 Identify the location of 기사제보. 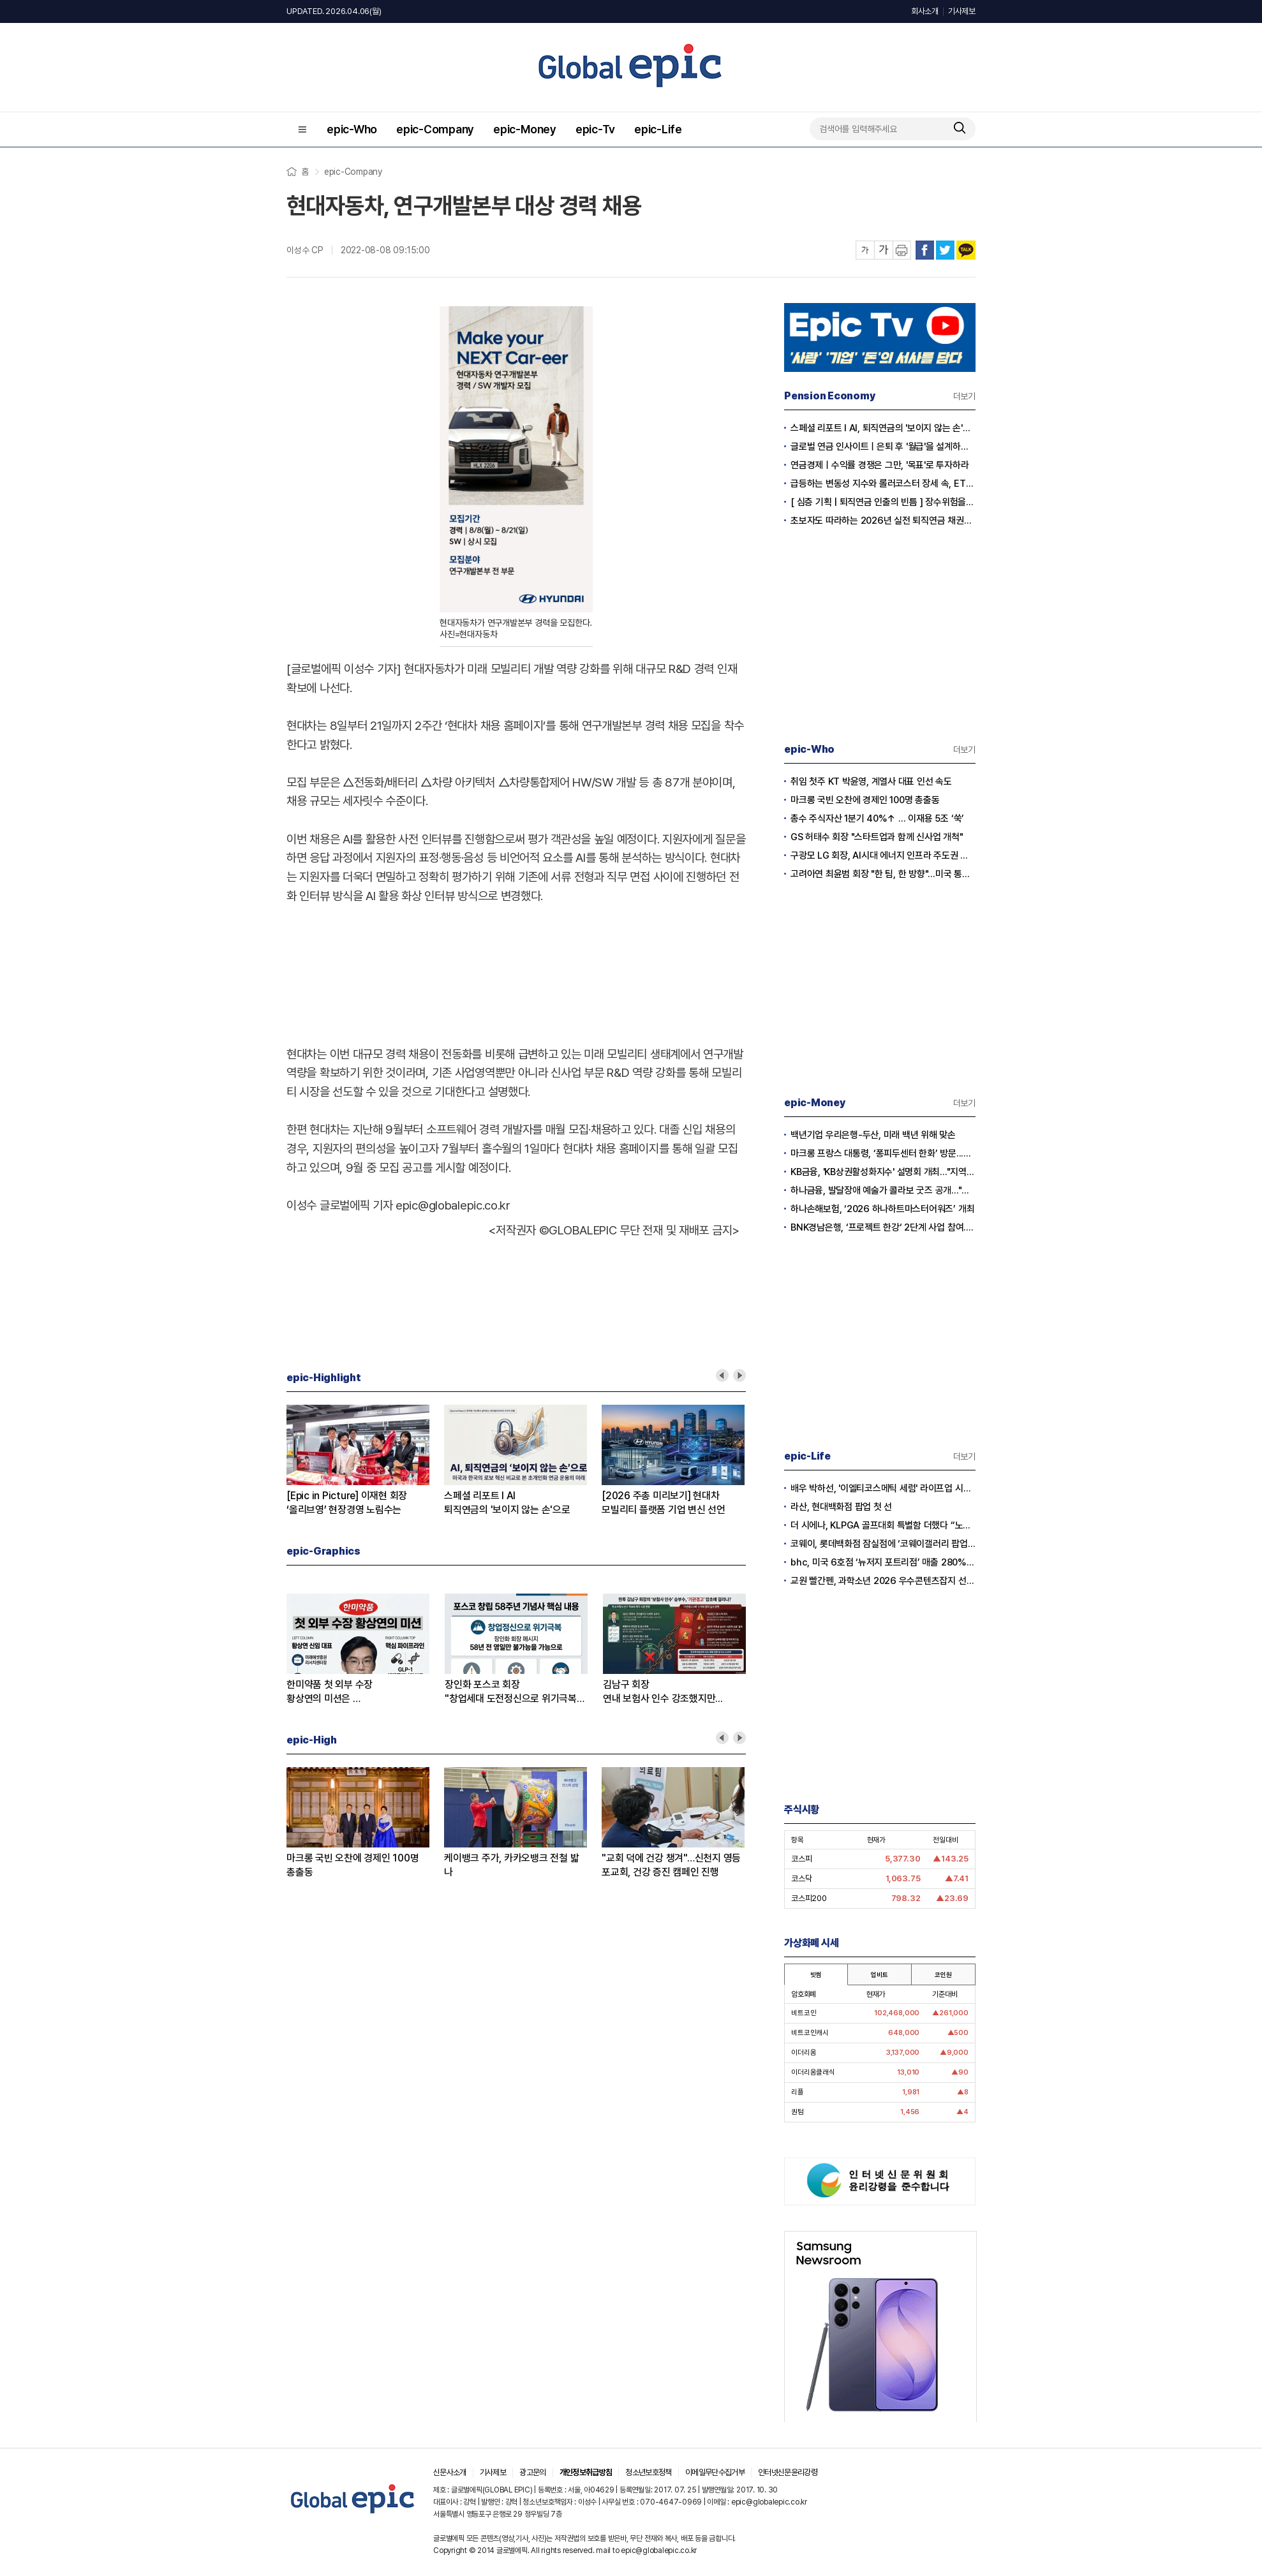
(962, 11).